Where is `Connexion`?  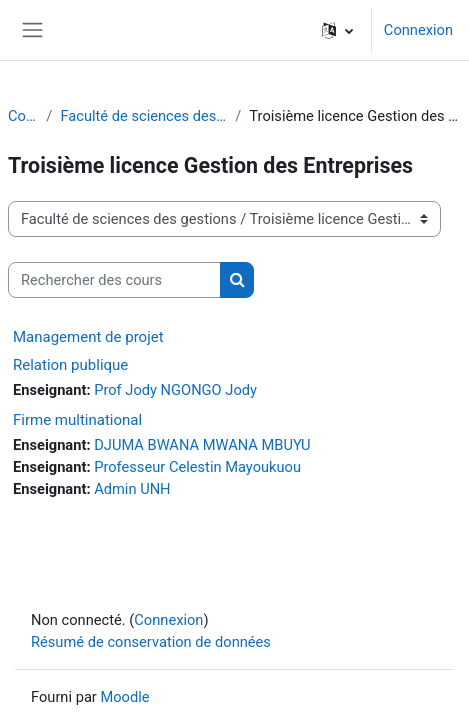 Connexion is located at coordinates (418, 30).